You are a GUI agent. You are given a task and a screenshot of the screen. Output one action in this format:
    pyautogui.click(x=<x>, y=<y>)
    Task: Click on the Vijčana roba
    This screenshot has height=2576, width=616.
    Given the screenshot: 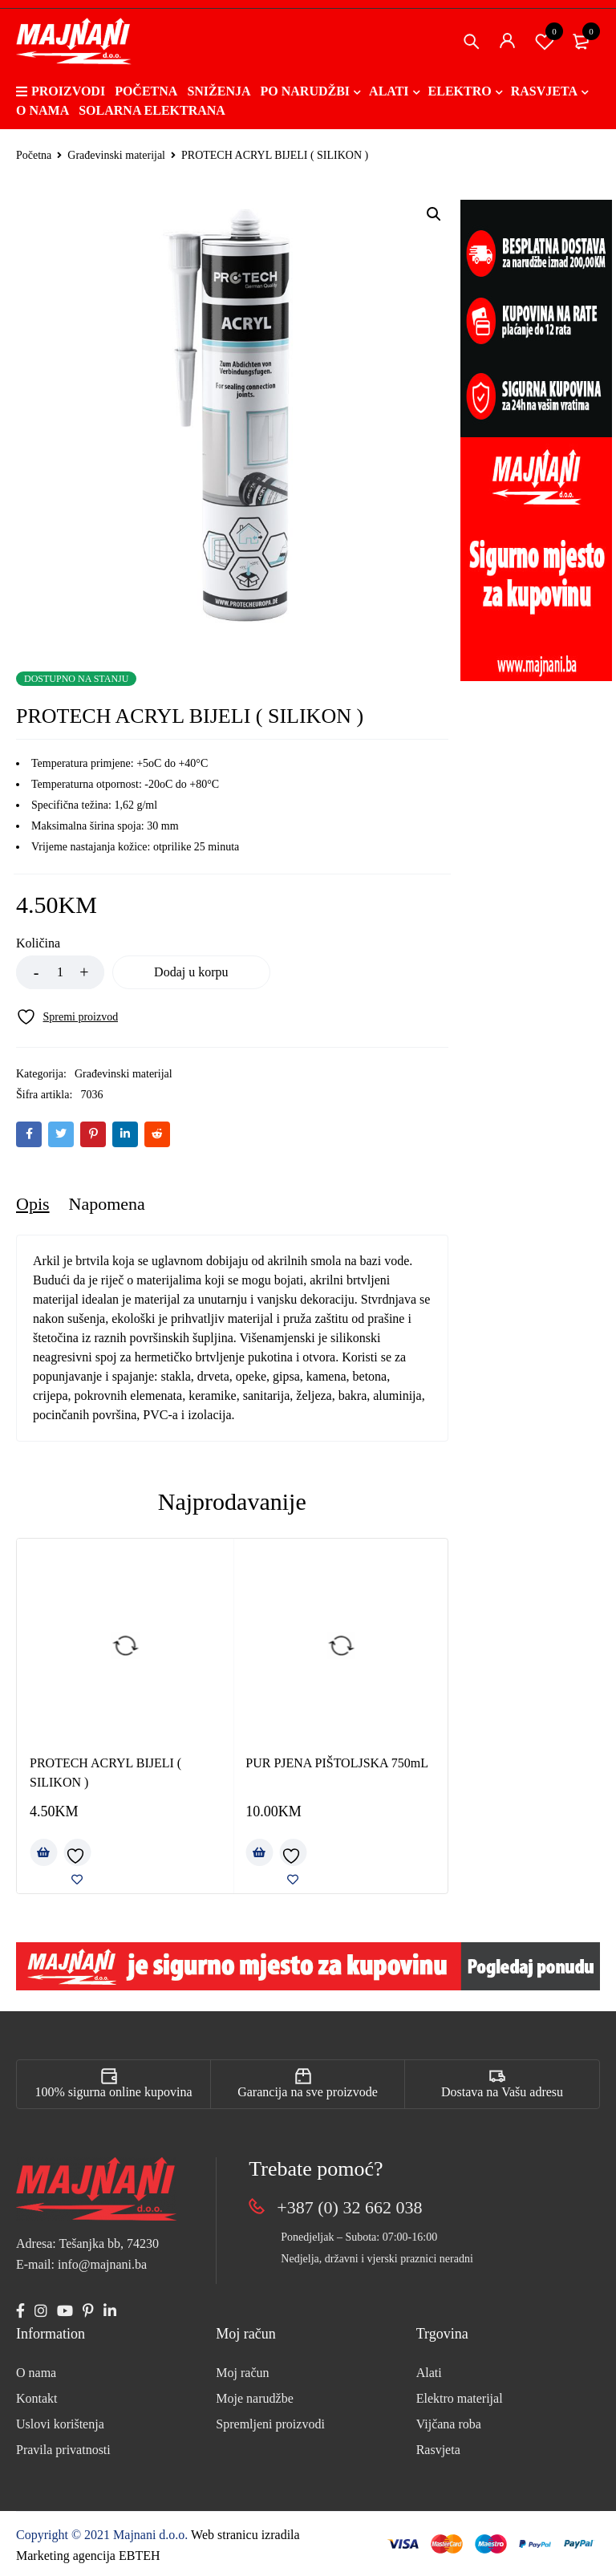 What is the action you would take?
    pyautogui.click(x=448, y=2424)
    